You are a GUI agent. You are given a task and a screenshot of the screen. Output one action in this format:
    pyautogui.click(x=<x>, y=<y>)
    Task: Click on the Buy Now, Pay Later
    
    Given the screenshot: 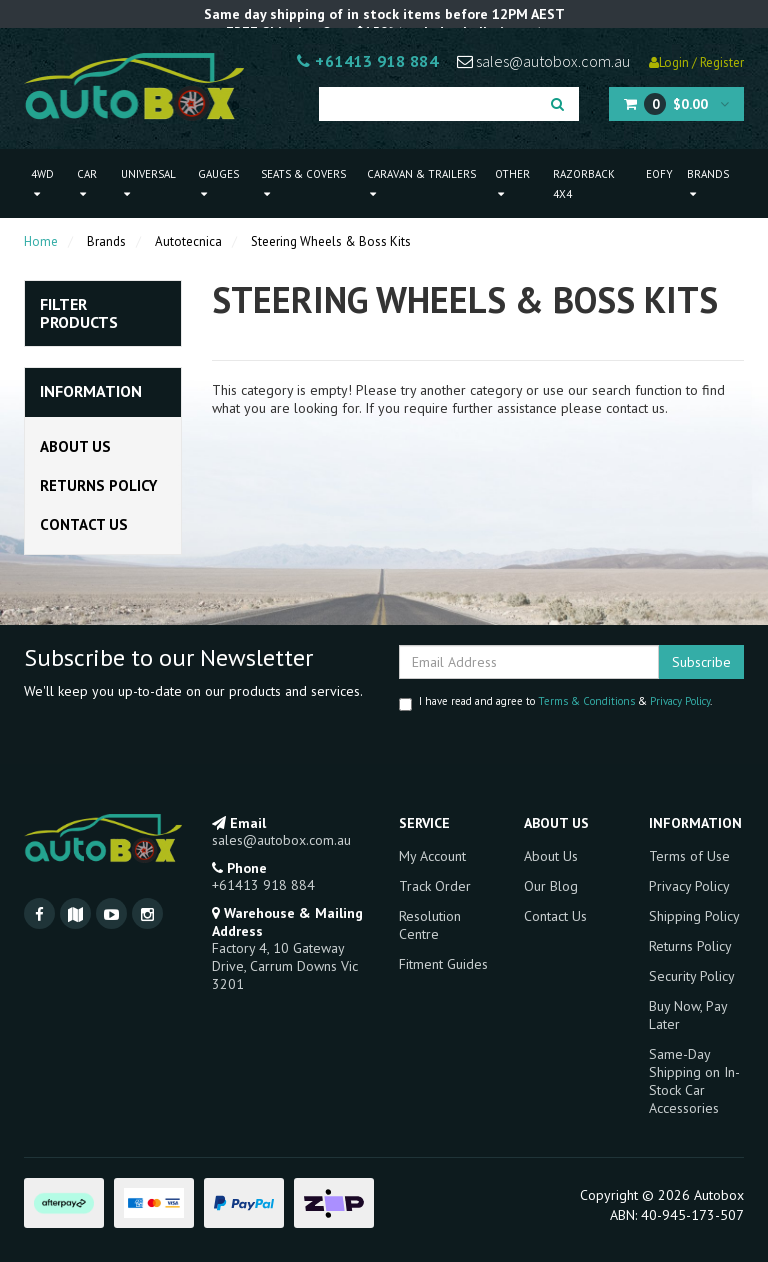 What is the action you would take?
    pyautogui.click(x=688, y=1015)
    